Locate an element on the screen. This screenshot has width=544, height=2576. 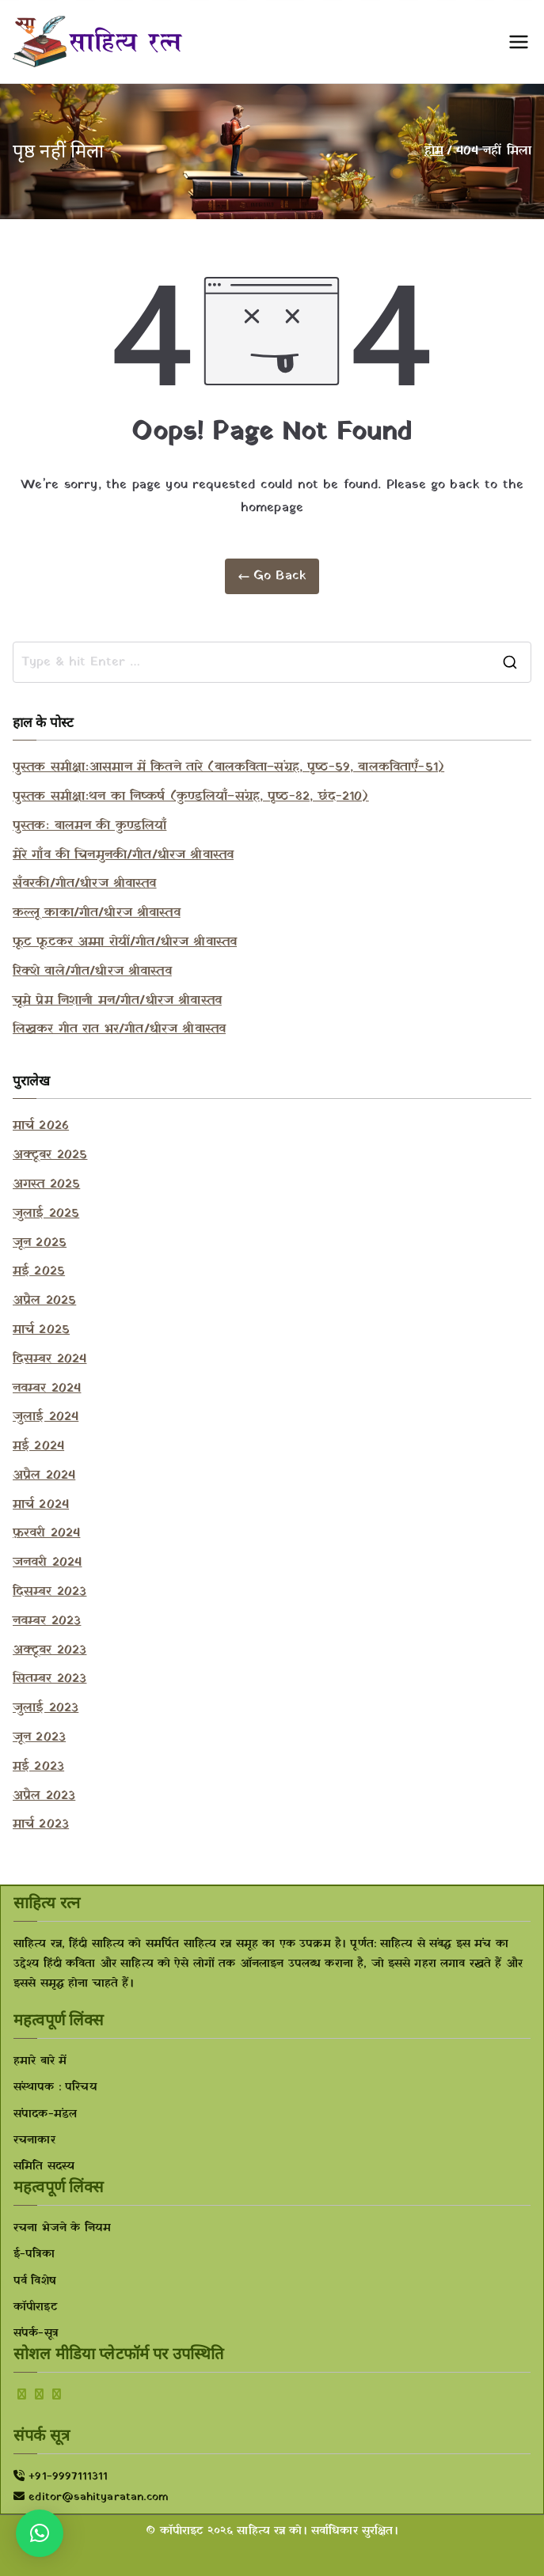
मेरे गाँव की चिनमुनकी/गीत/धीरज श्रीवास्तव is located at coordinates (123, 855).